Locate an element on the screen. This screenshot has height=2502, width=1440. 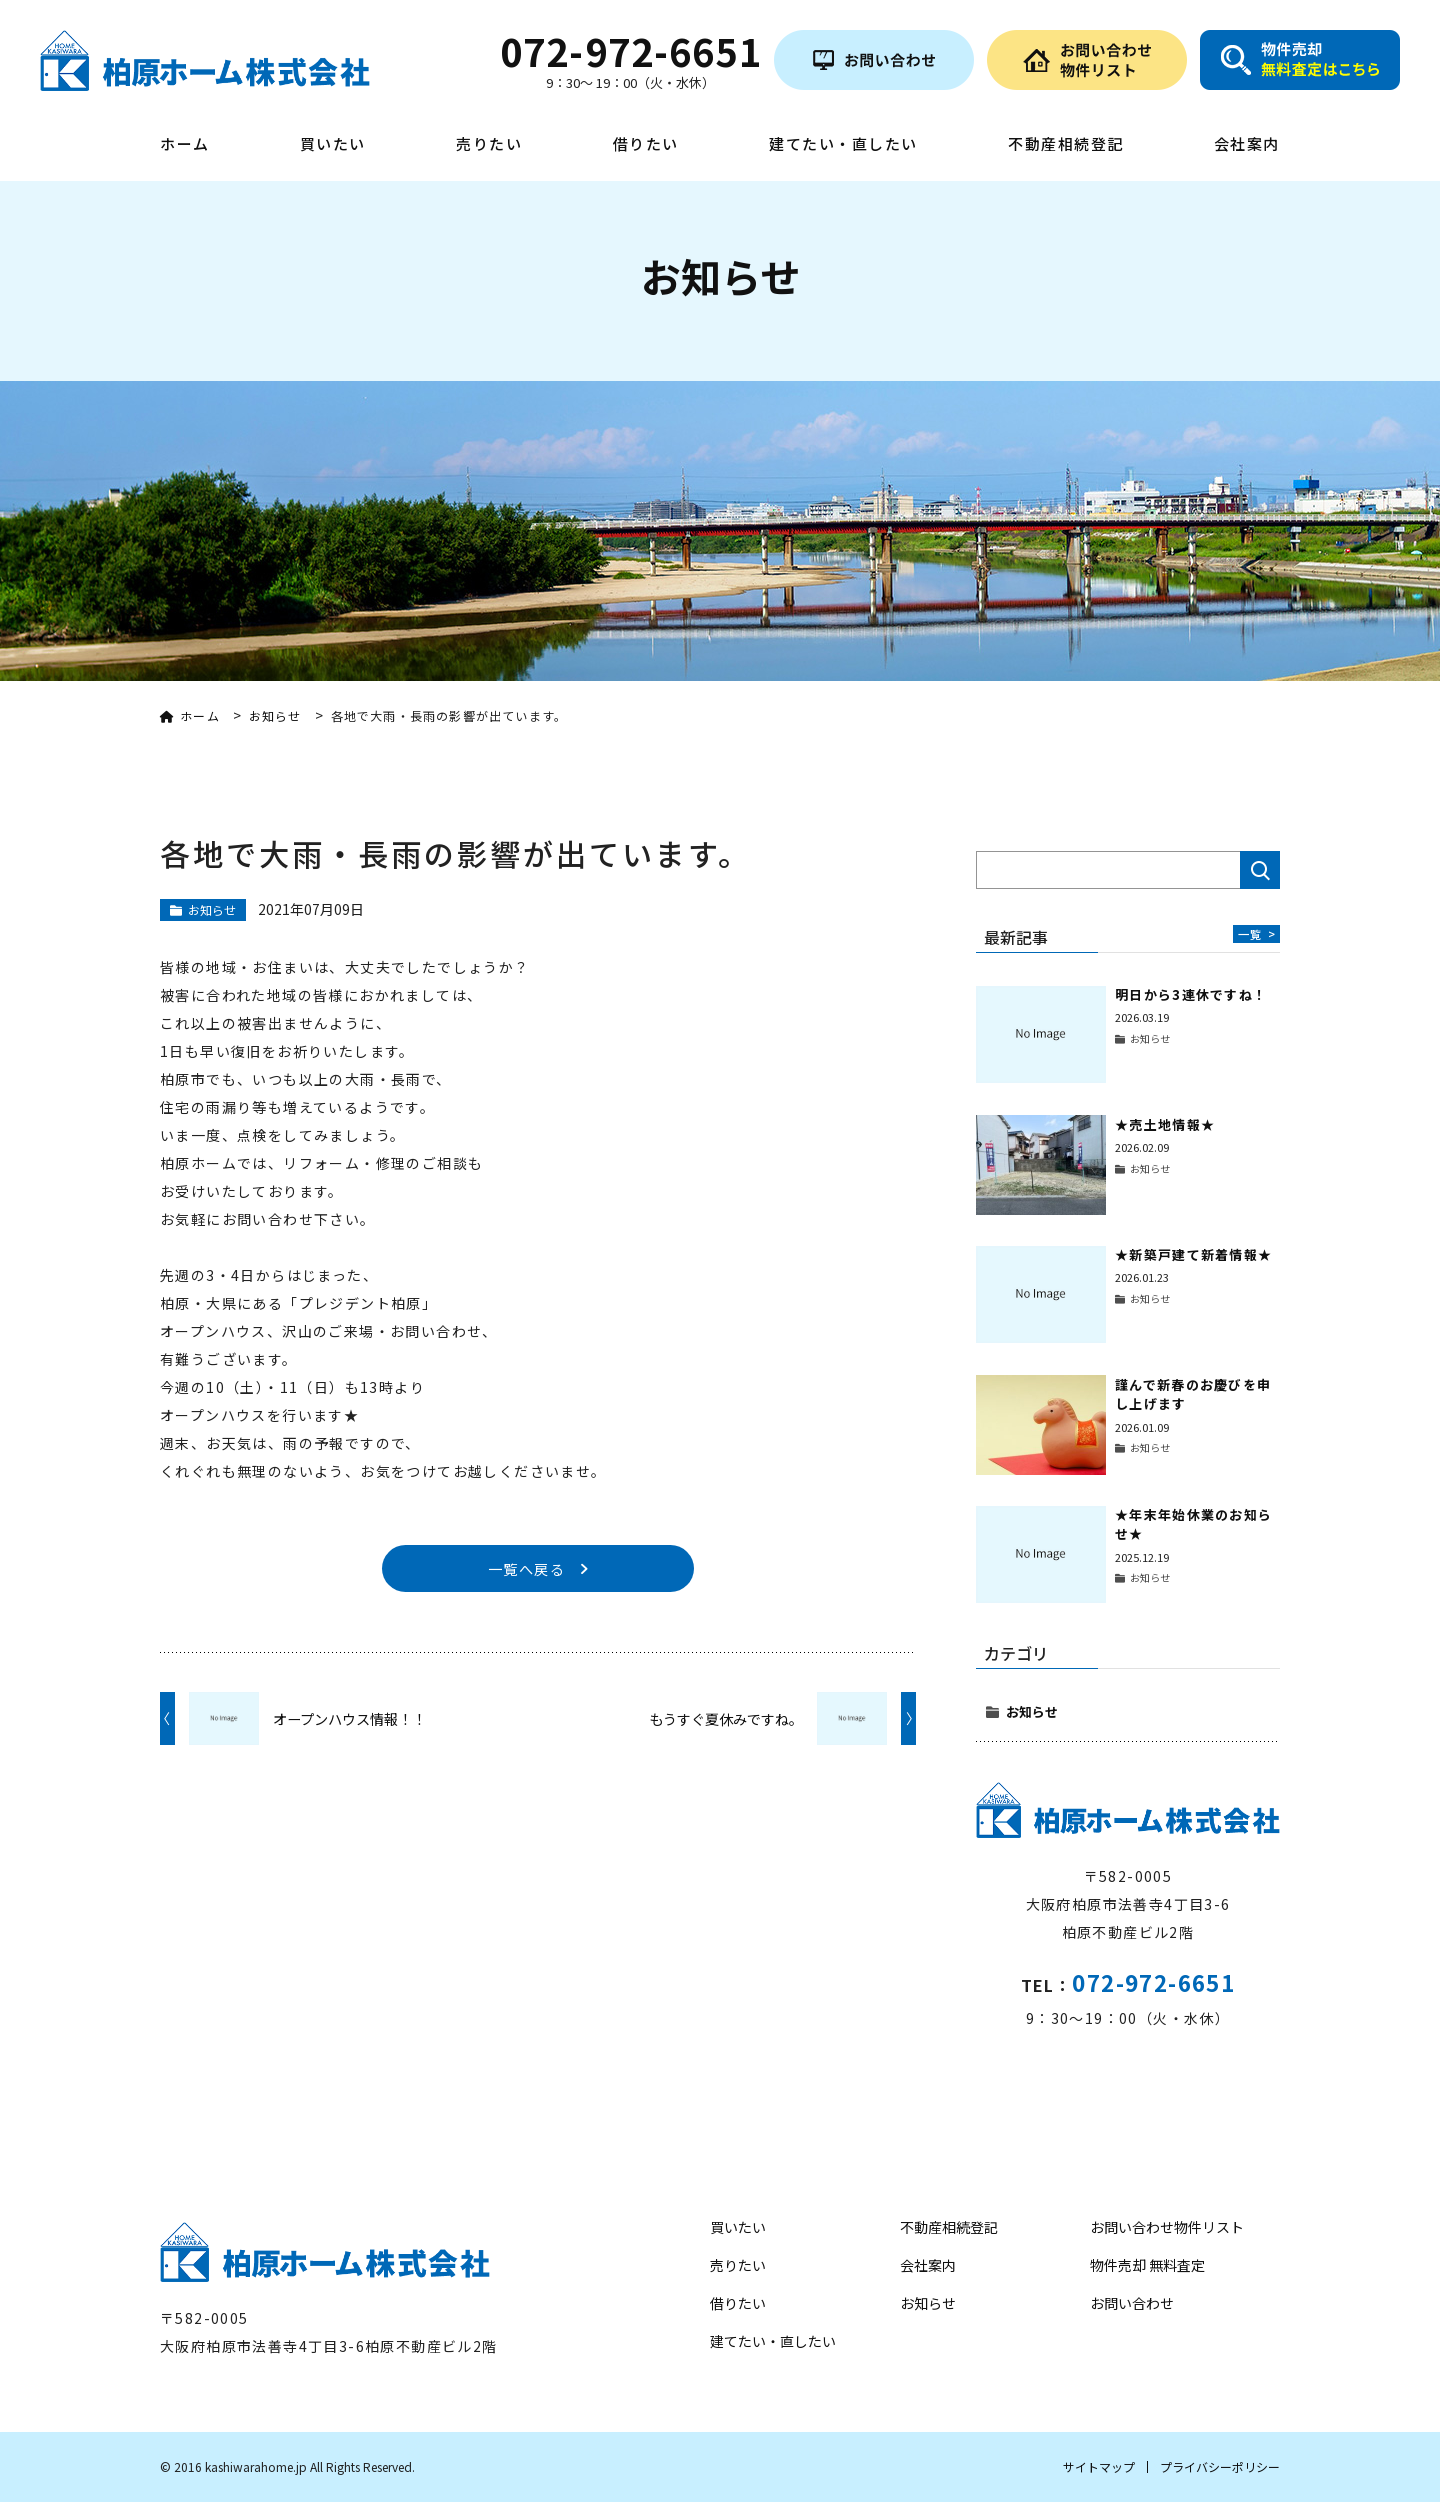
もうすぐ夏休みですね。 is located at coordinates (726, 1720).